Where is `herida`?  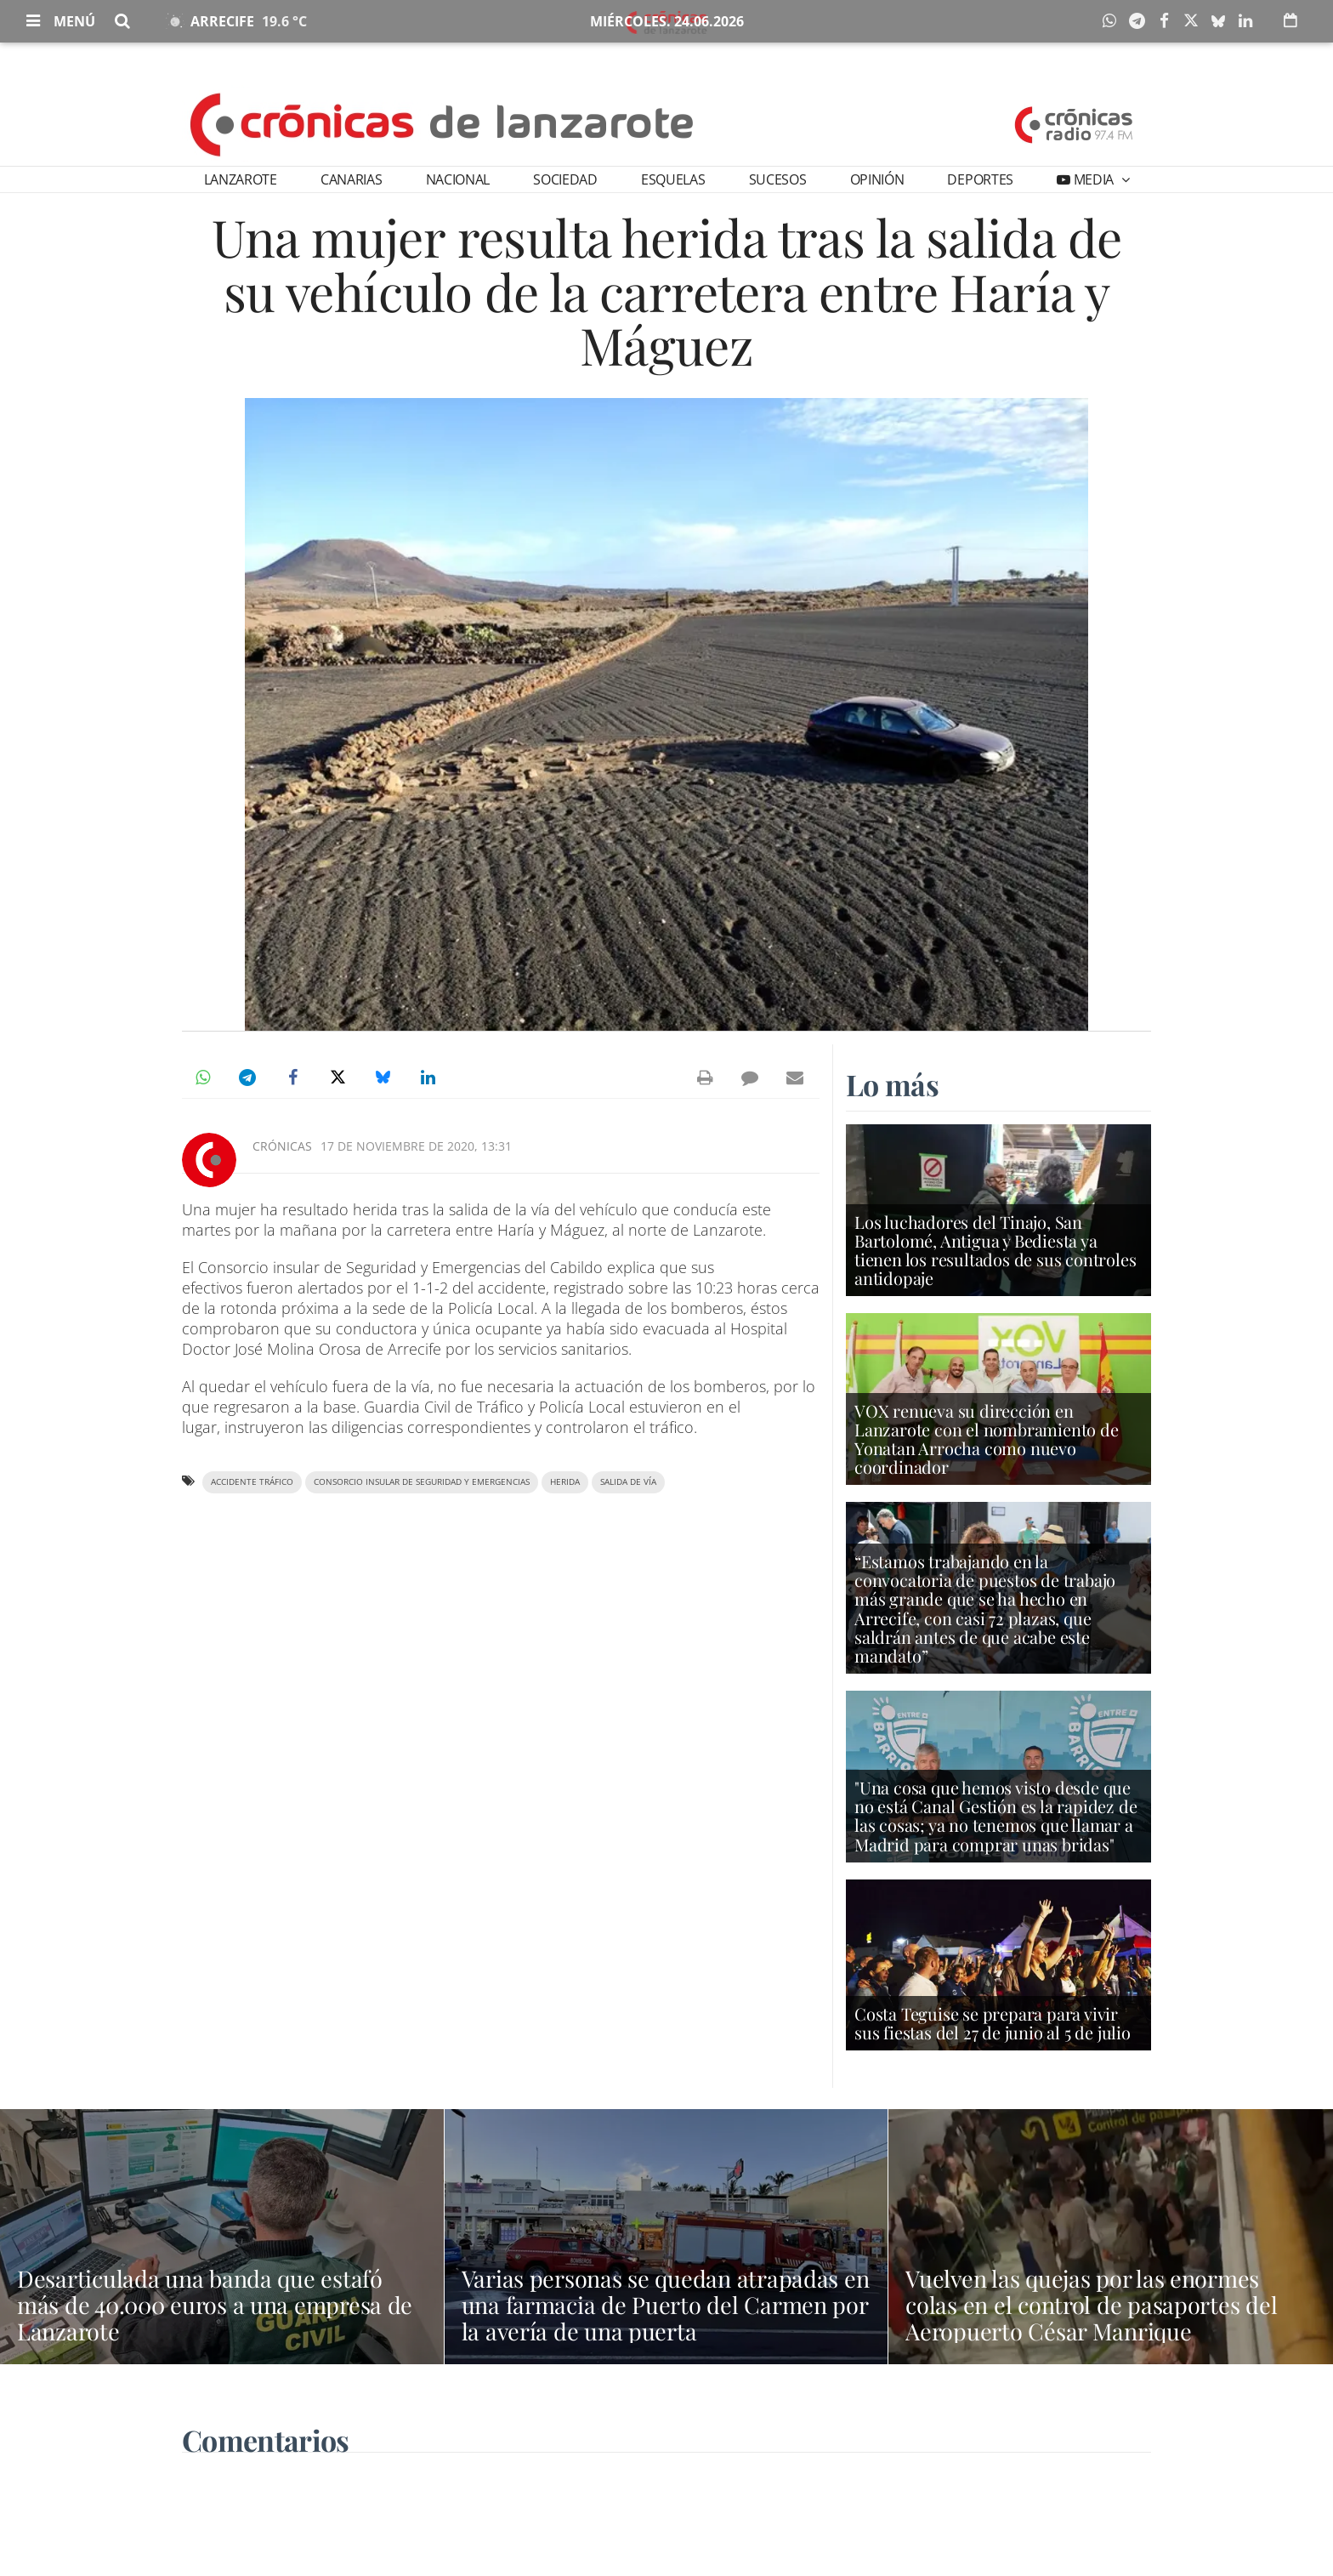
herida is located at coordinates (565, 1481).